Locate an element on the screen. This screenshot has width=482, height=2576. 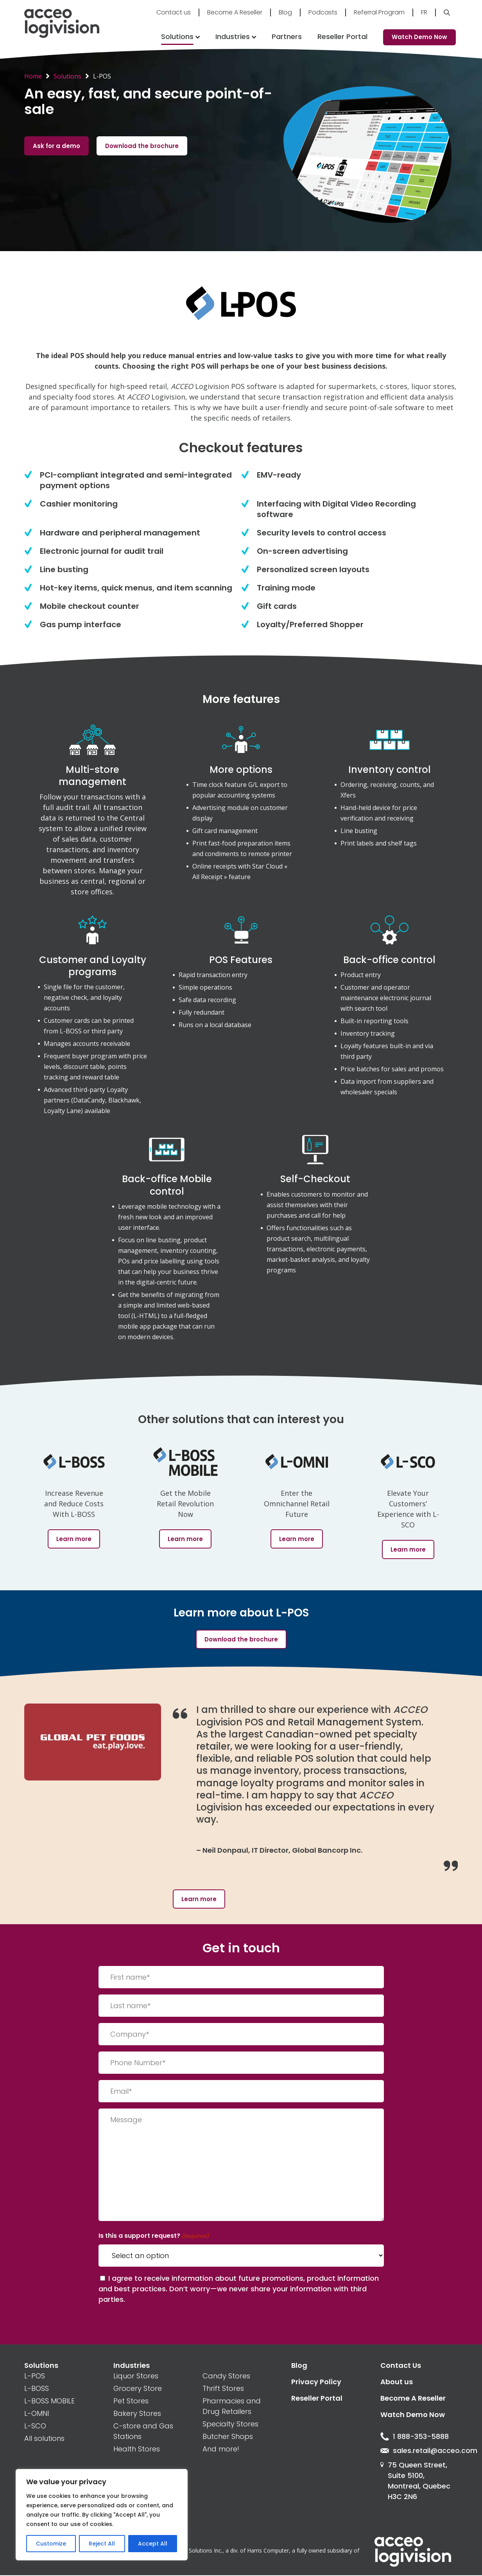
sales.retail@acceo.com is located at coordinates (419, 2451).